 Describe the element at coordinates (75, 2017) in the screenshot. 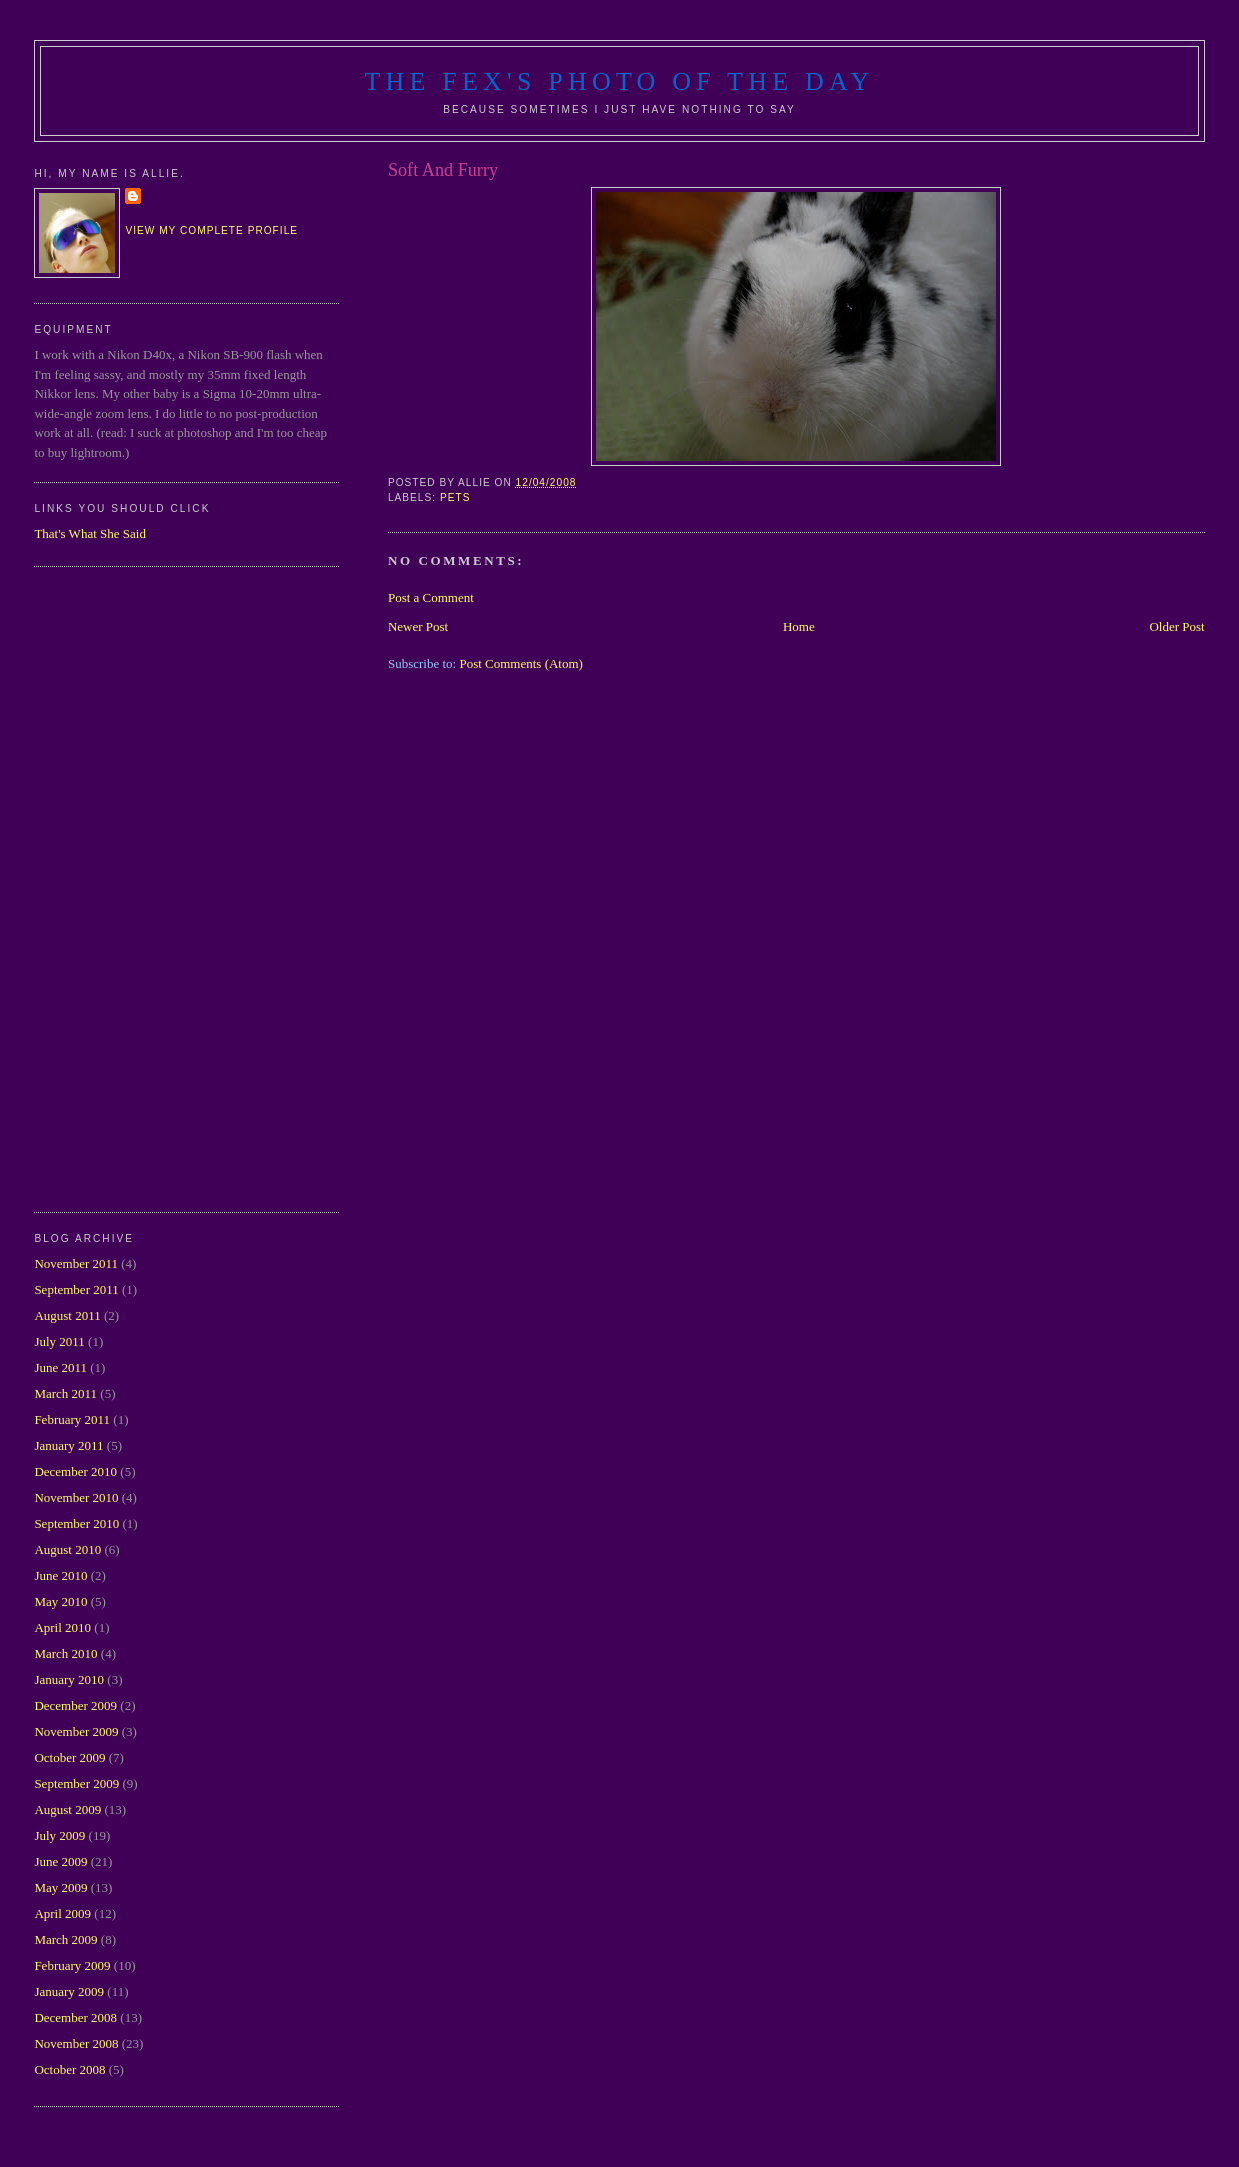

I see `December 2008` at that location.